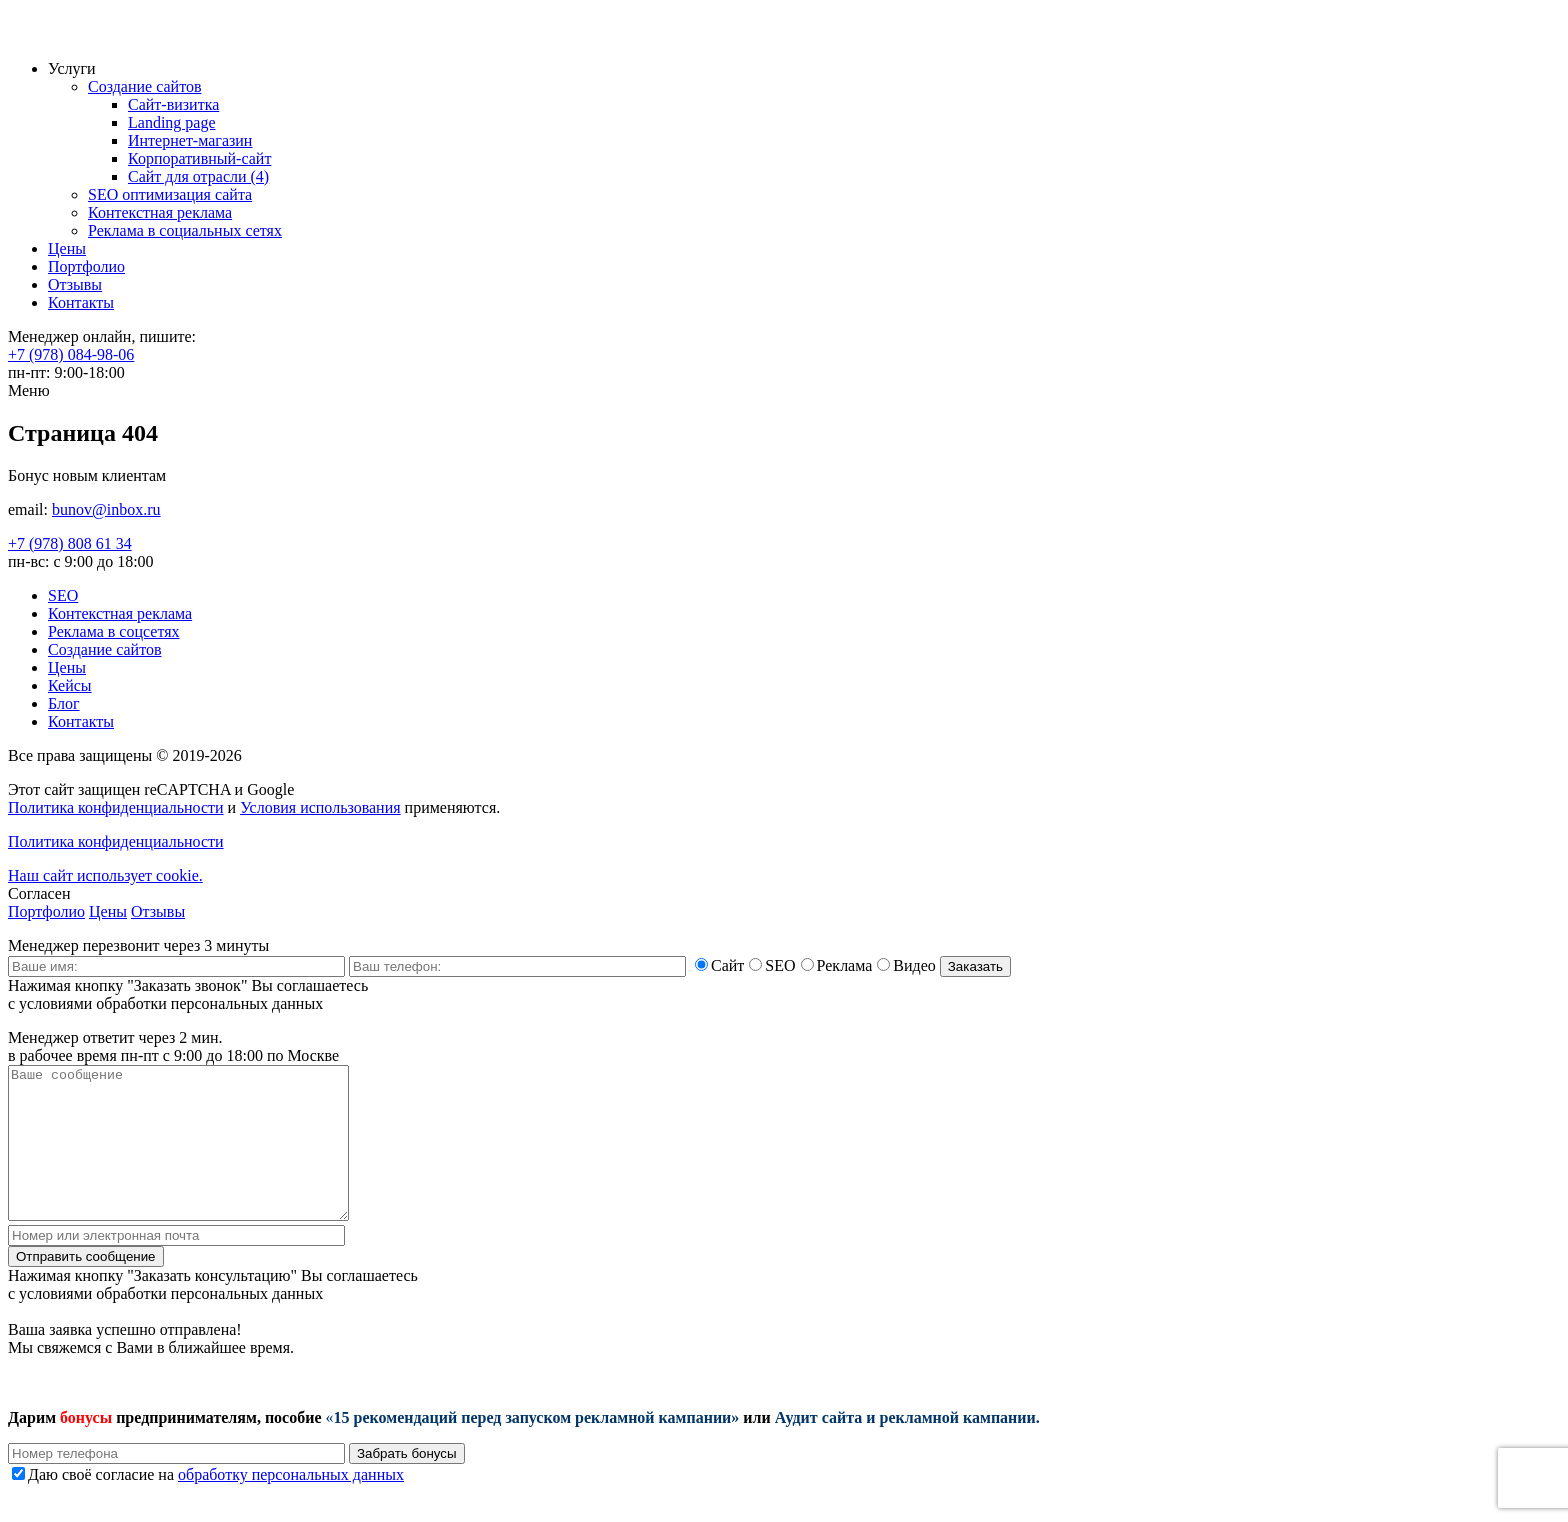  Describe the element at coordinates (75, 284) in the screenshot. I see `Отзывы` at that location.